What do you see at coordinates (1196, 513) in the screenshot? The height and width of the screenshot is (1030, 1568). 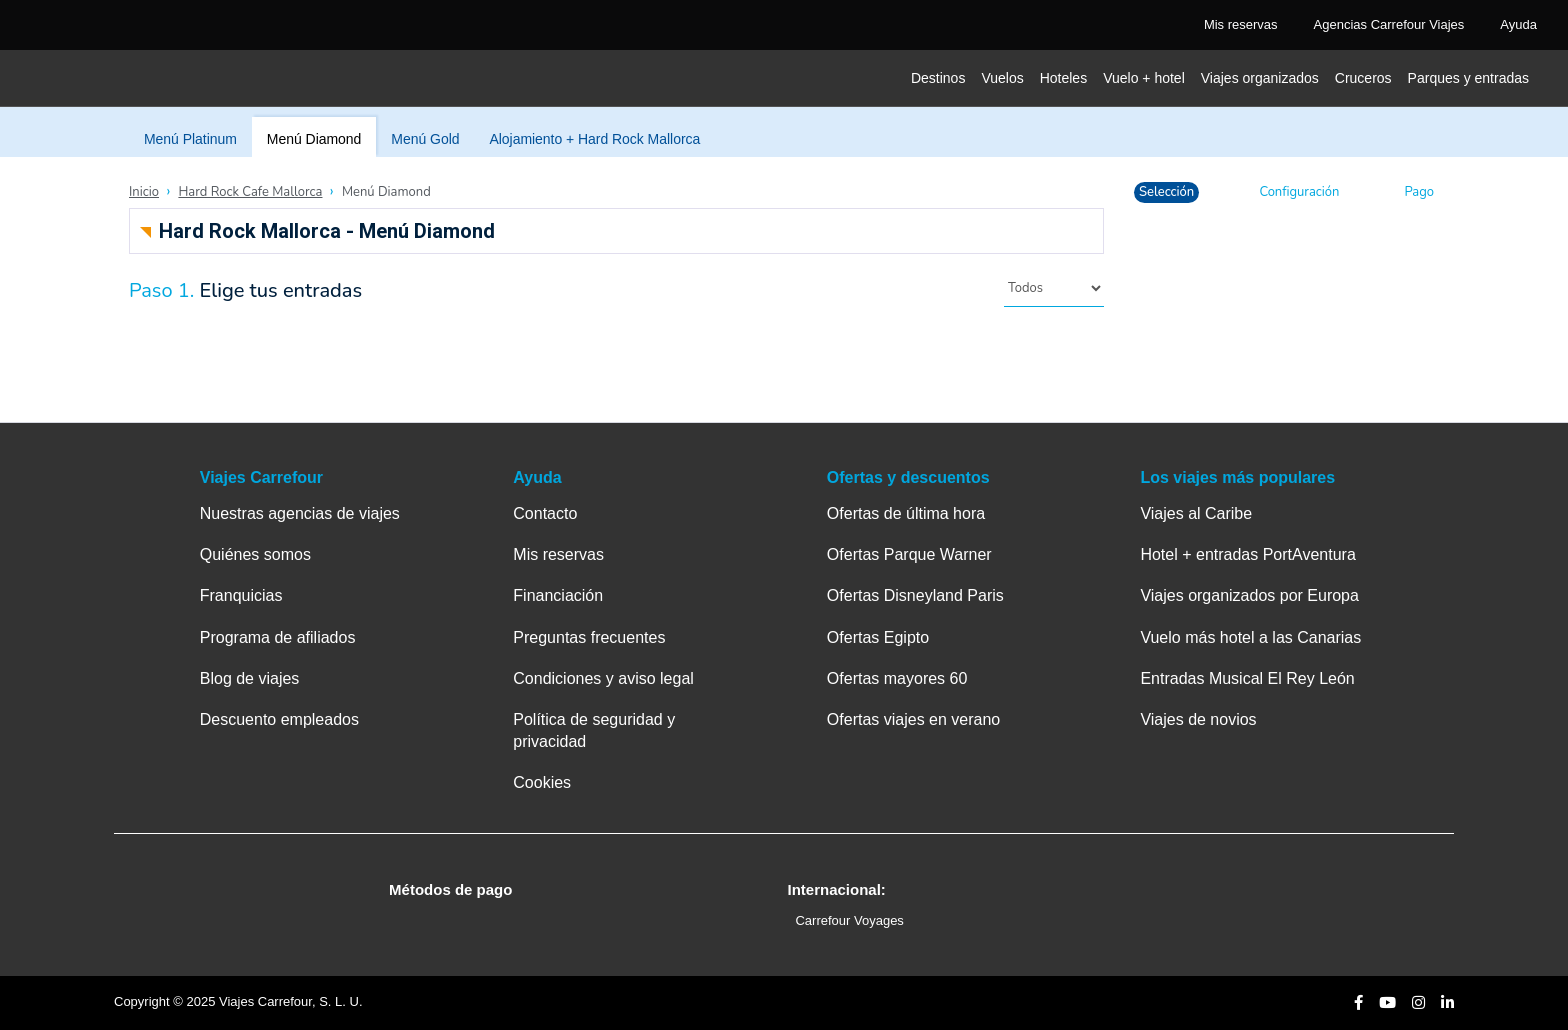 I see `Viajes al Caribe` at bounding box center [1196, 513].